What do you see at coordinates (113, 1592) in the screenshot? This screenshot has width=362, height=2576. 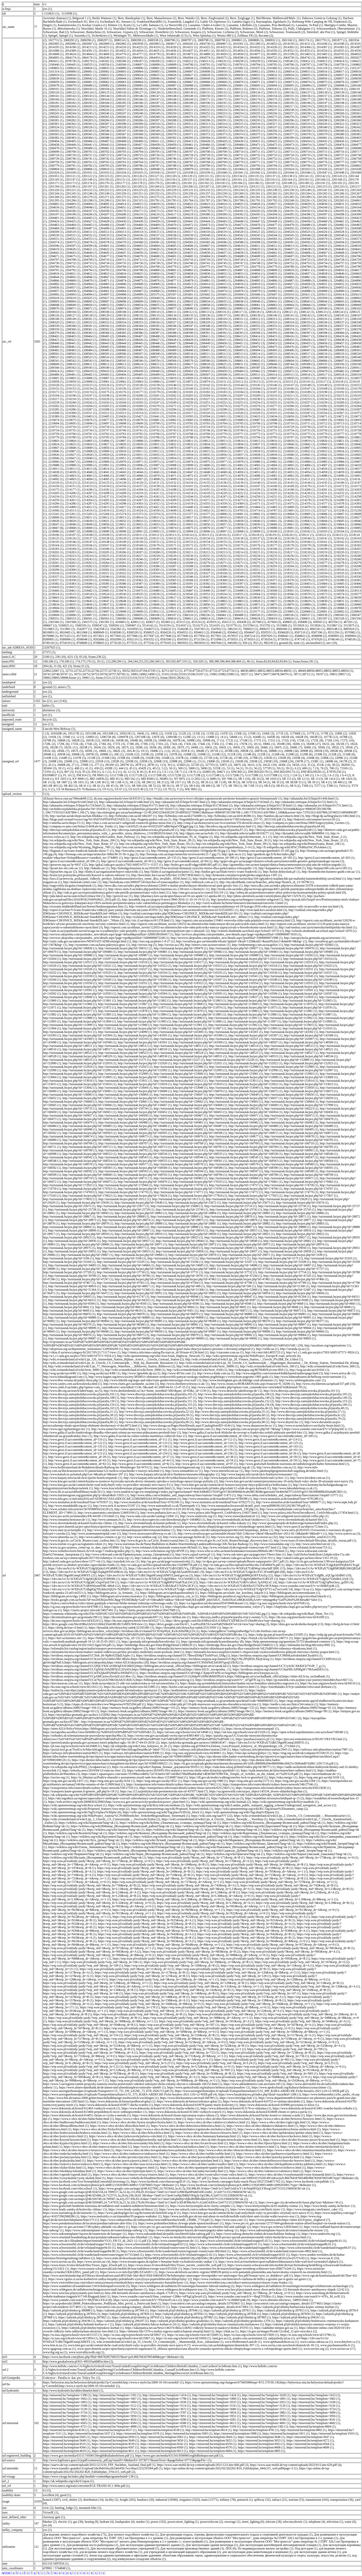 I see `https://bibliogram.art/u/_la_feminite_ (1)` at bounding box center [113, 1592].